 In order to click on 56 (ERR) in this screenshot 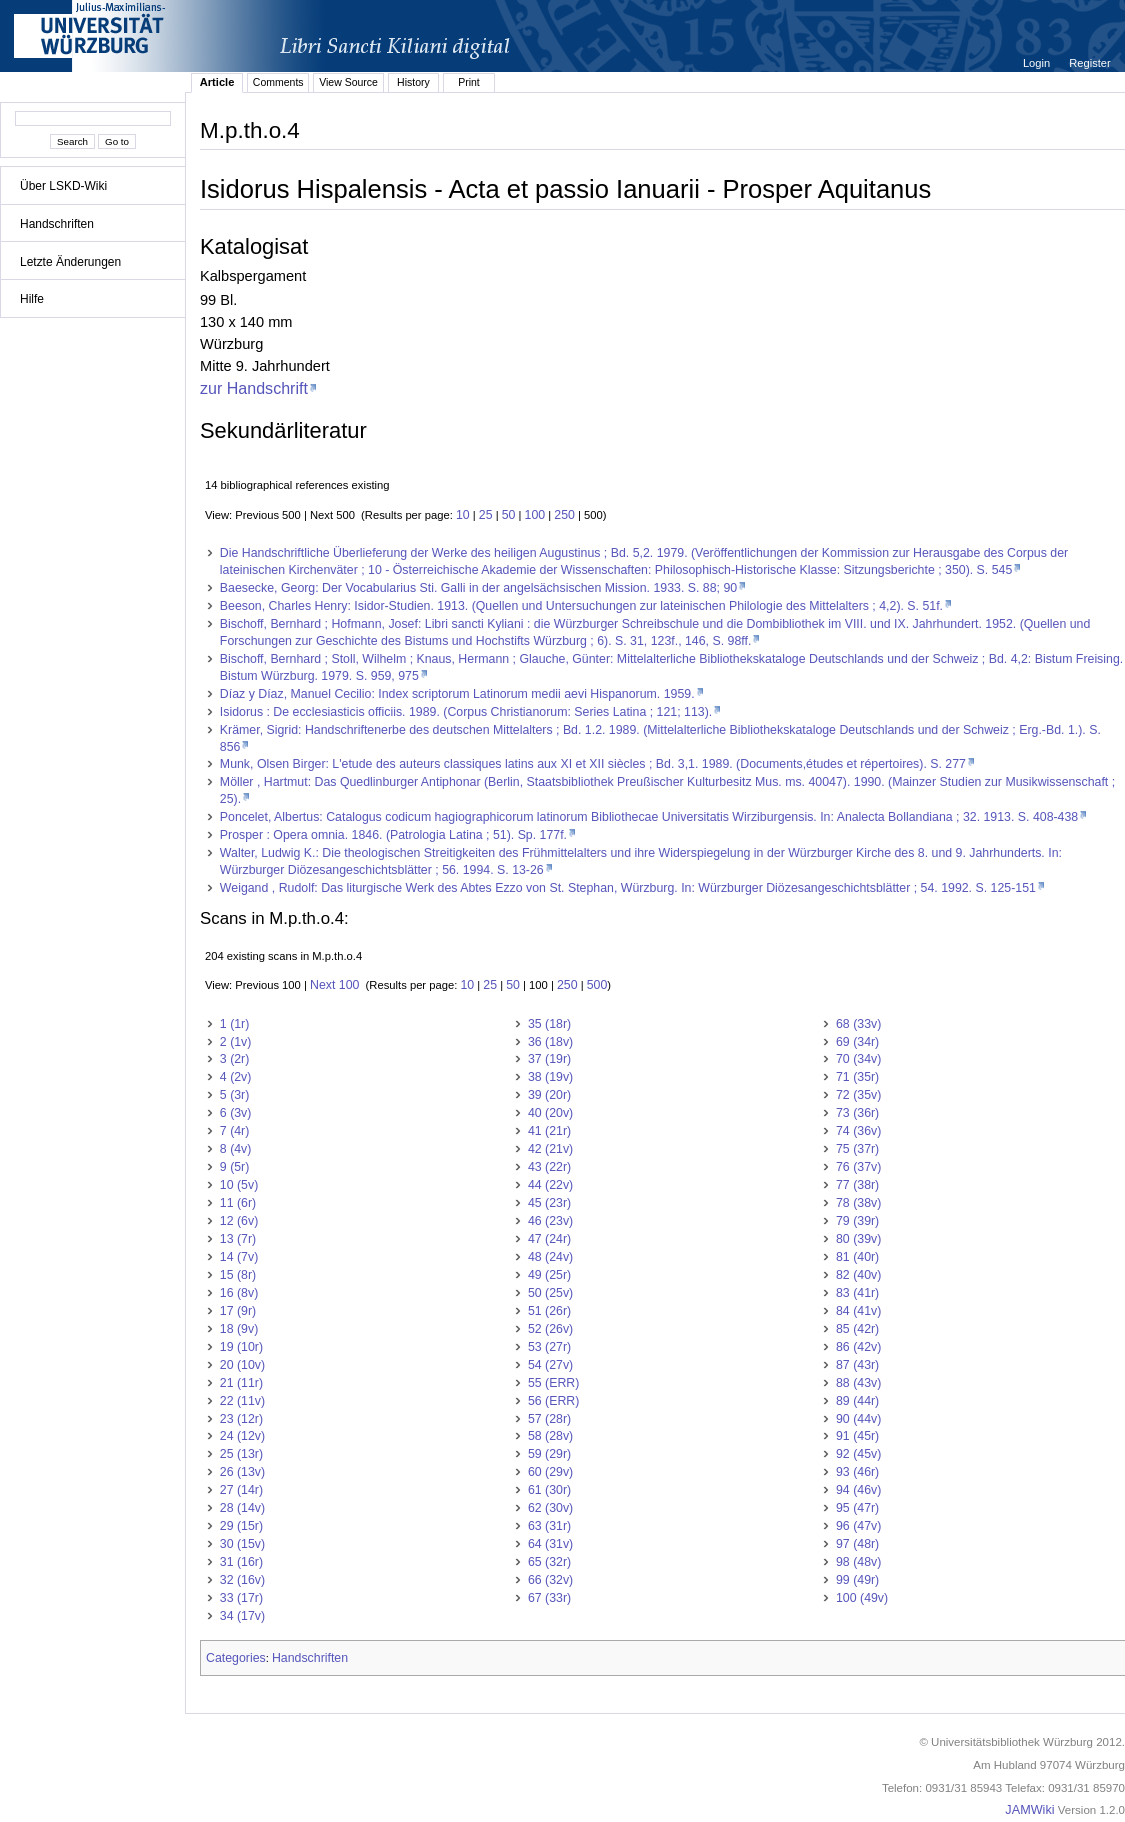, I will do `click(553, 1401)`.